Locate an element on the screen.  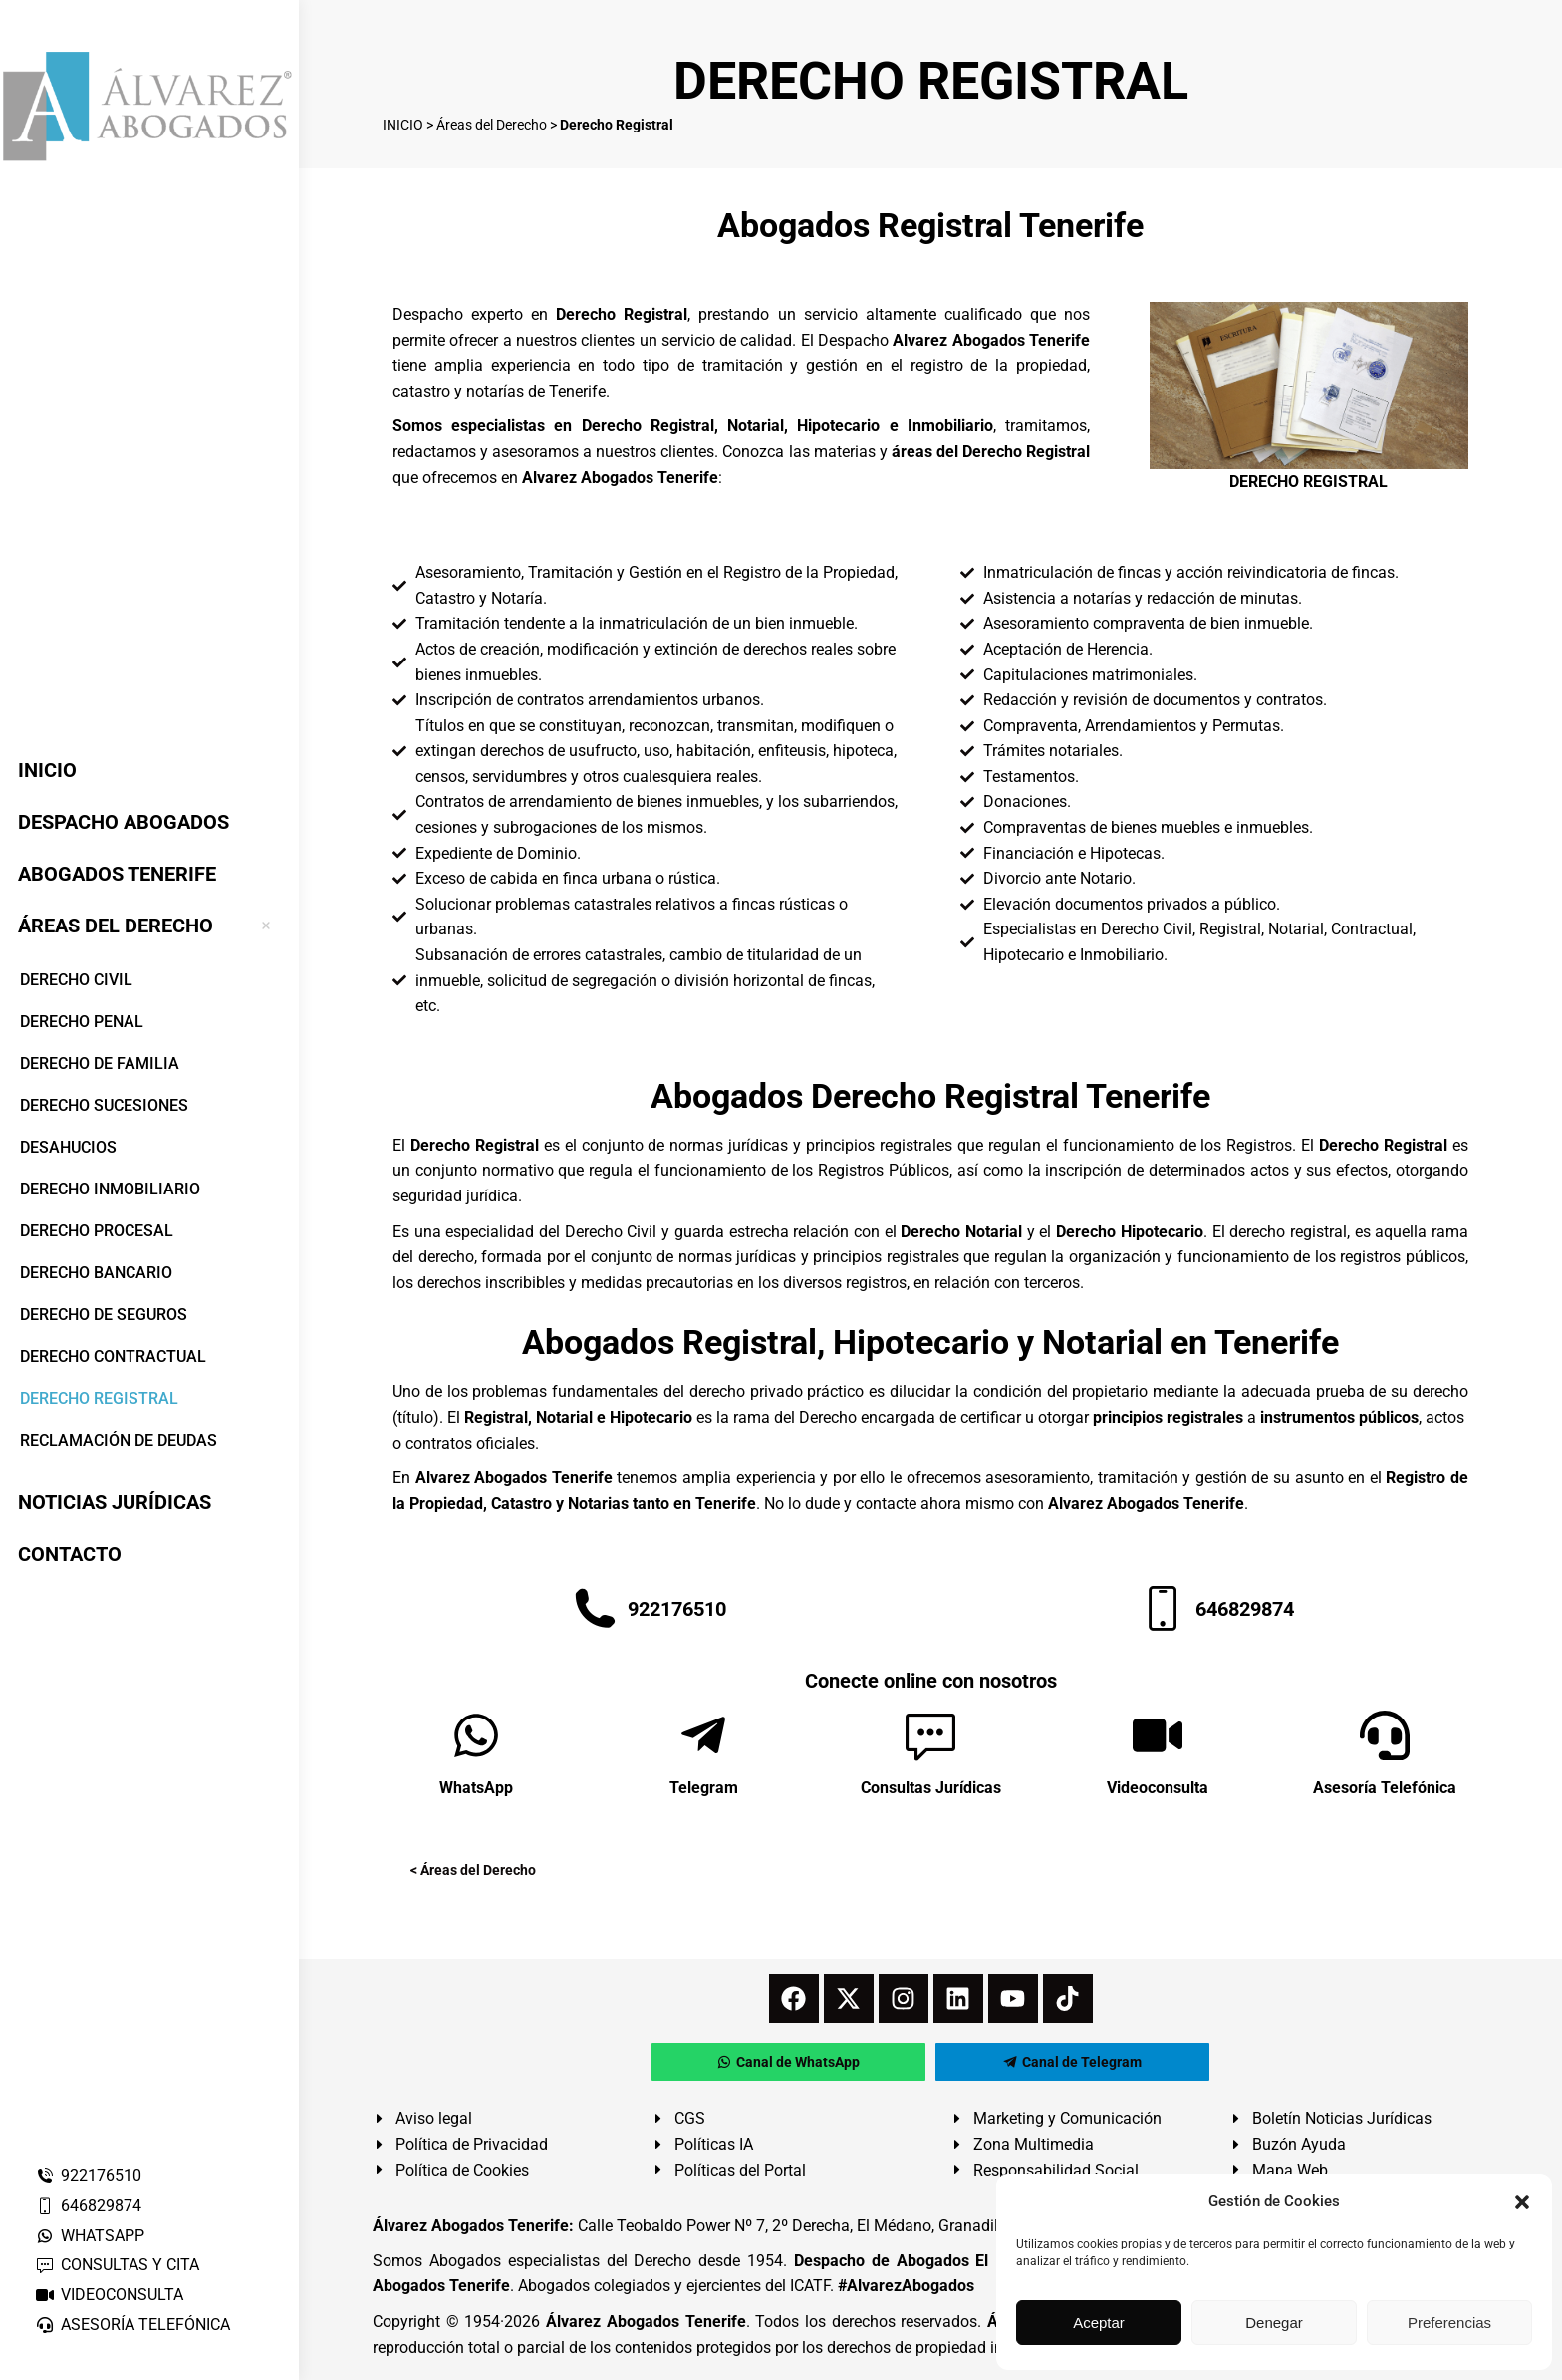
WhatsApp is located at coordinates (476, 1787).